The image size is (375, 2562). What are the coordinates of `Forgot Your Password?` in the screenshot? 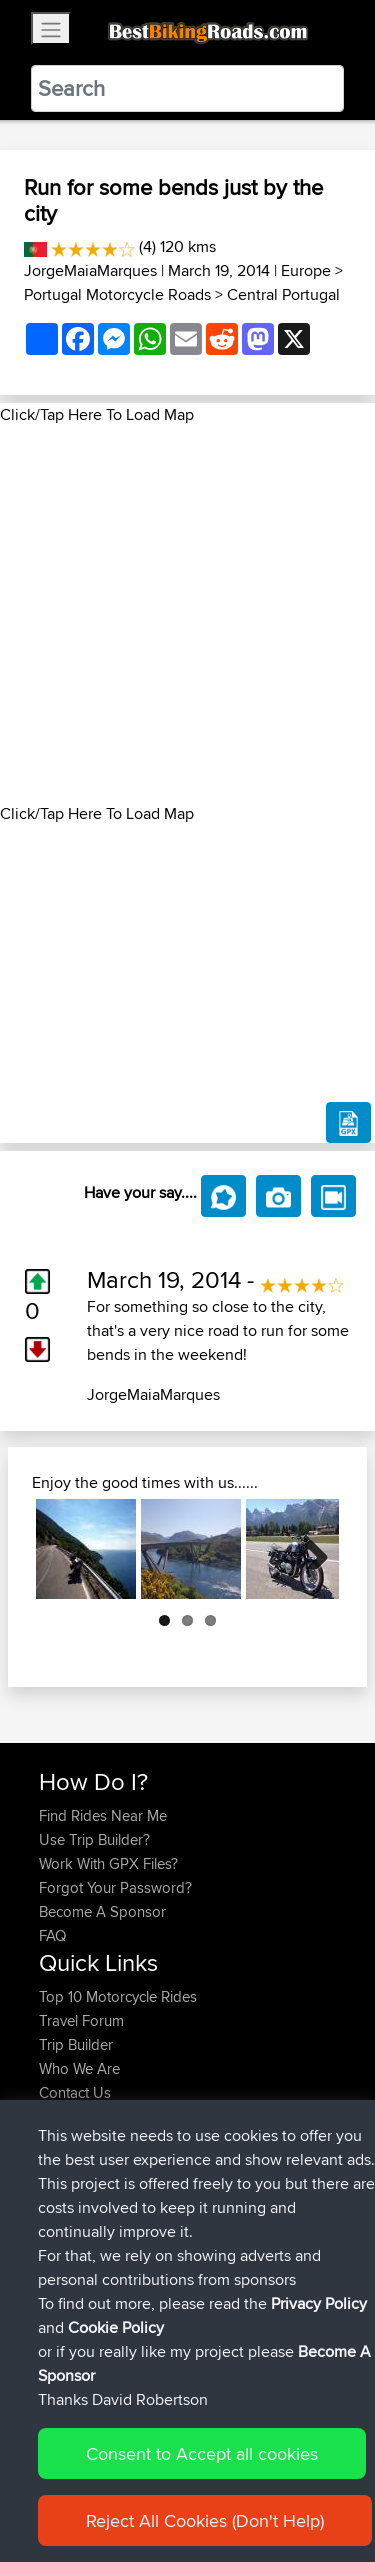 It's located at (115, 1887).